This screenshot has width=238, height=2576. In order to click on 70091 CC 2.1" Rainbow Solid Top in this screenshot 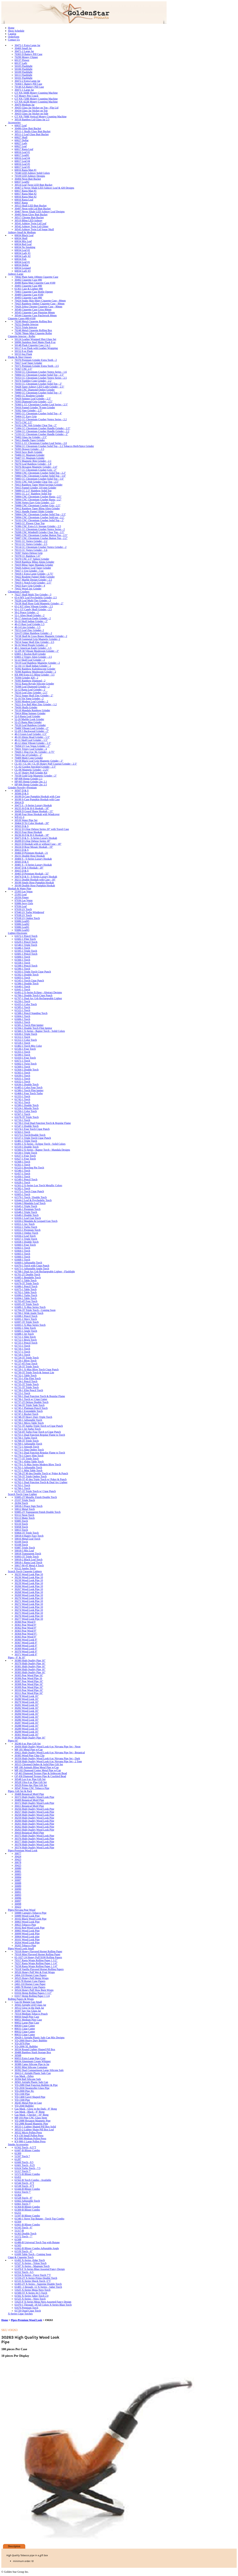, I will do `click(33, 493)`.